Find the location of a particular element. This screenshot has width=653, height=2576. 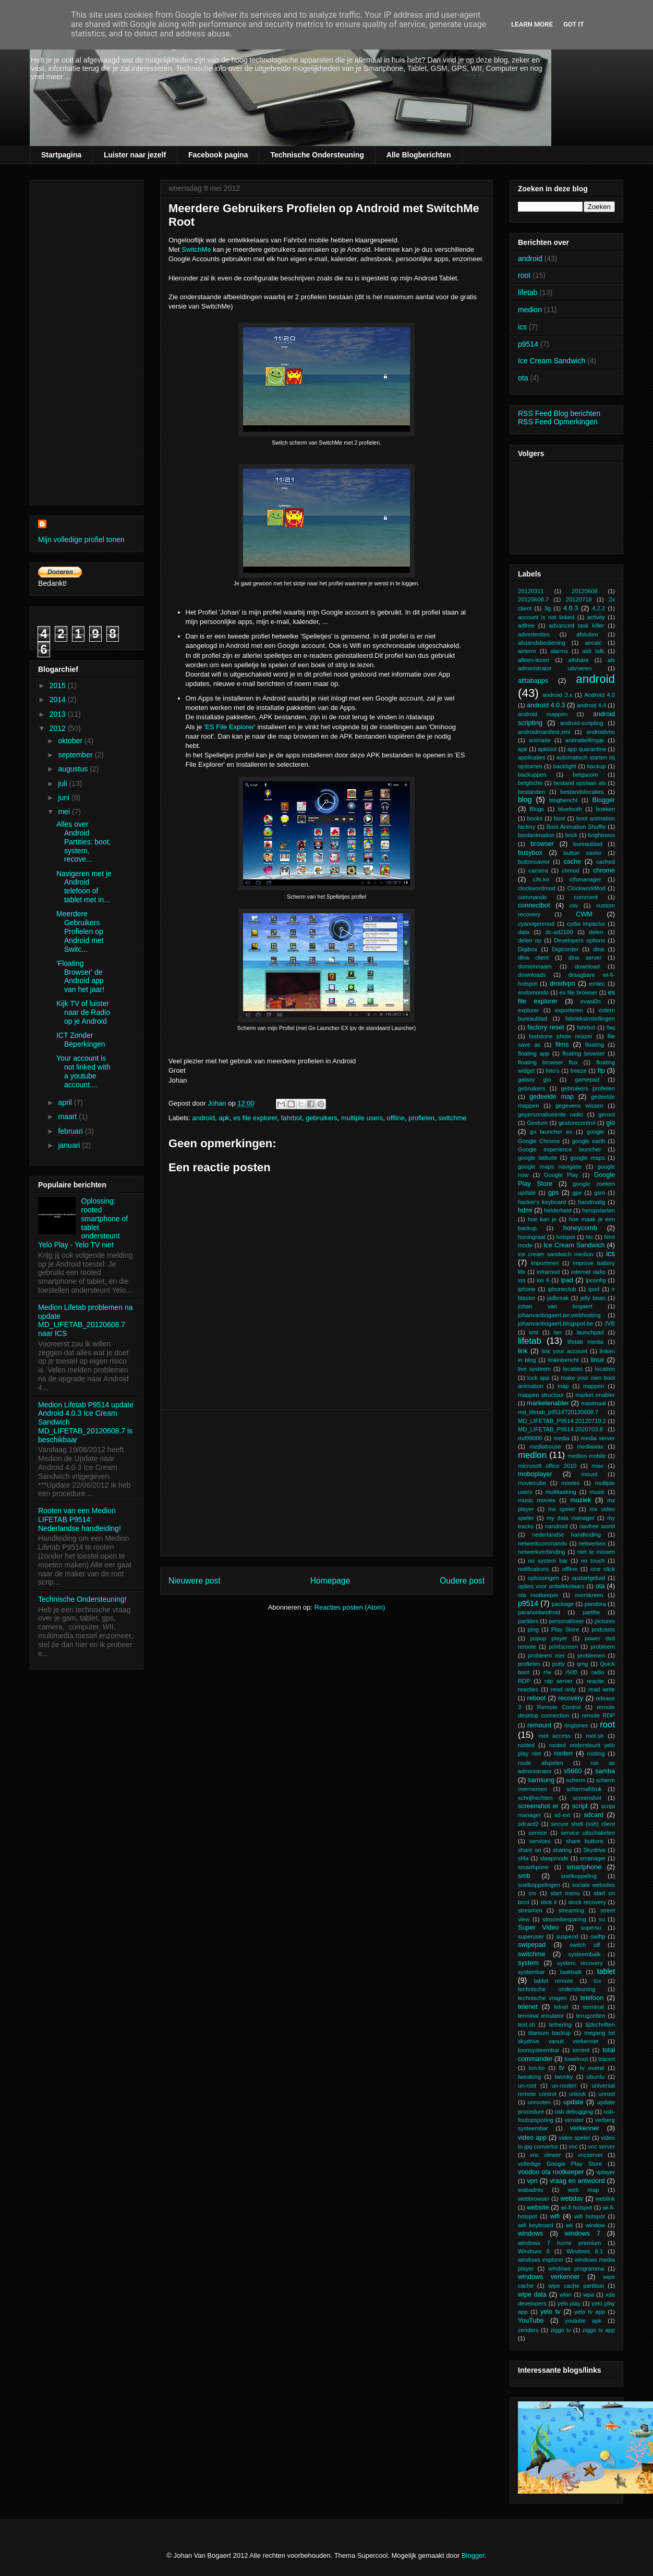

ics is located at coordinates (522, 327).